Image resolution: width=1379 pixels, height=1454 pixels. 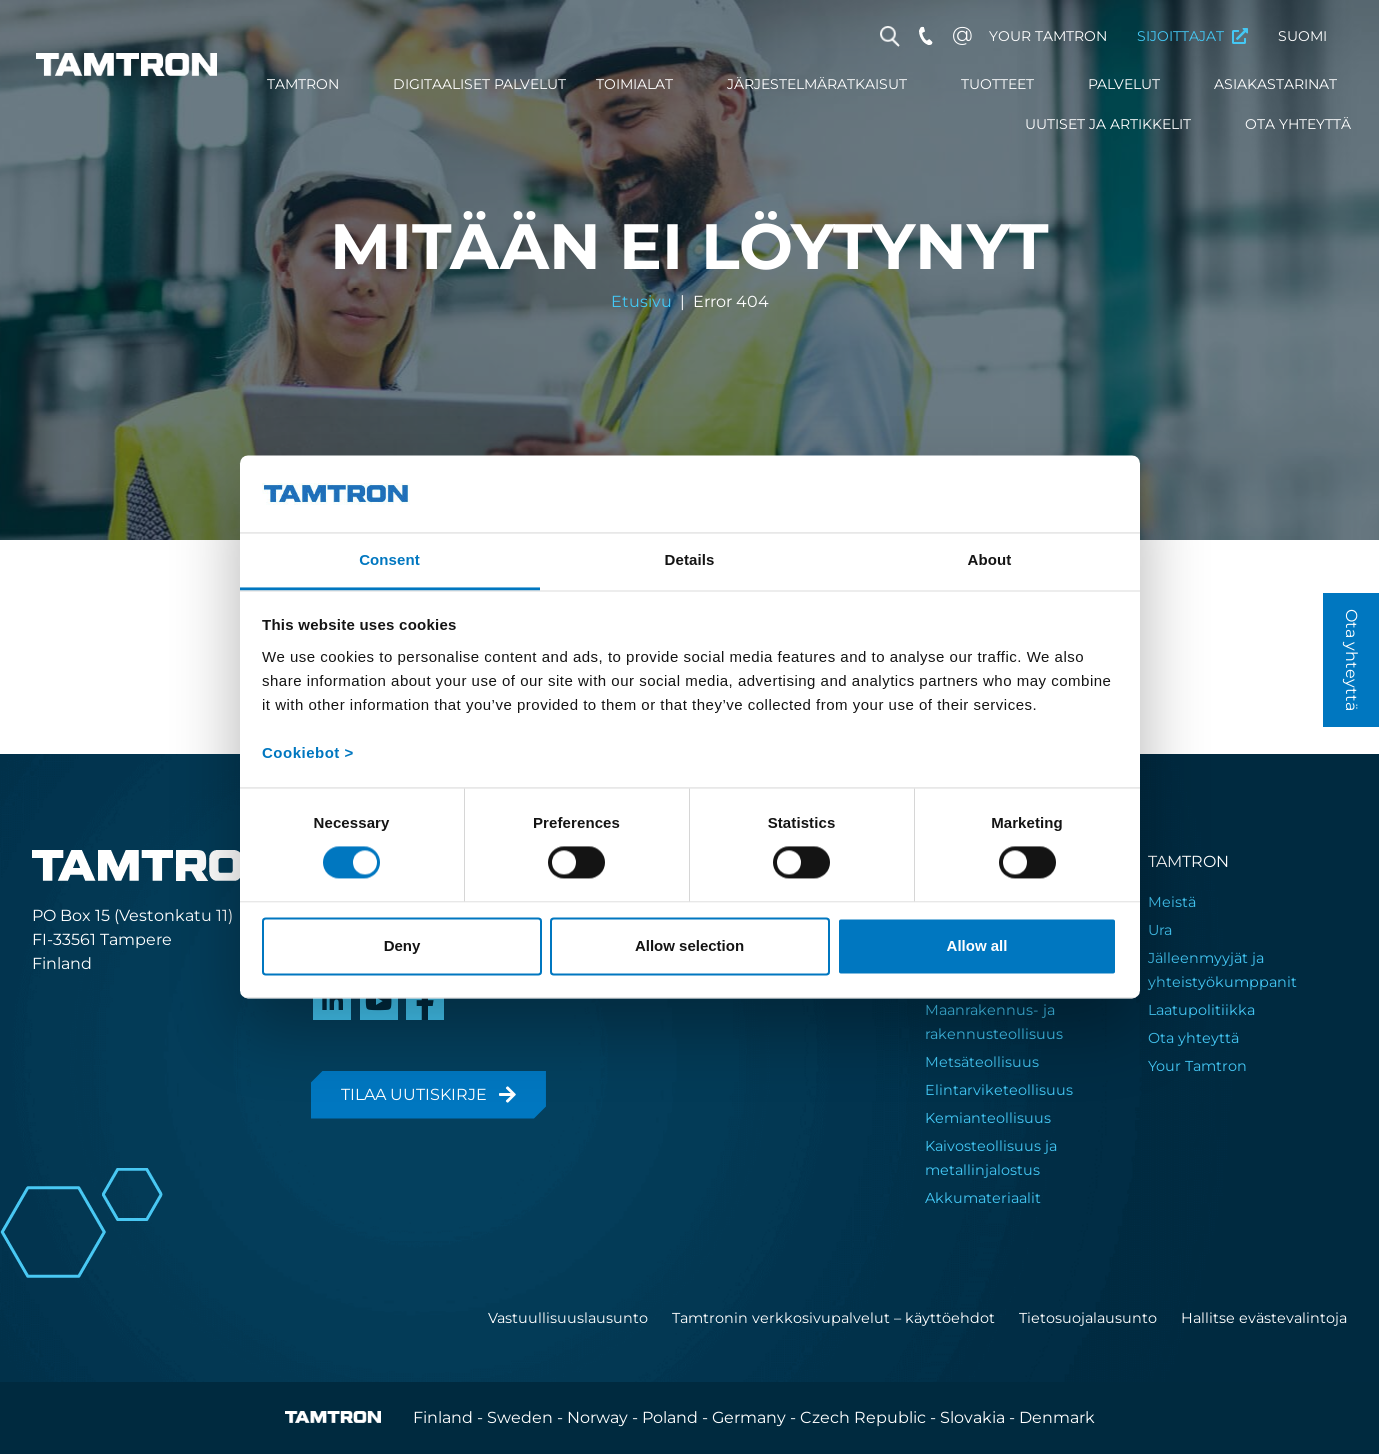 I want to click on Your Tamtron, so click(x=1048, y=36).